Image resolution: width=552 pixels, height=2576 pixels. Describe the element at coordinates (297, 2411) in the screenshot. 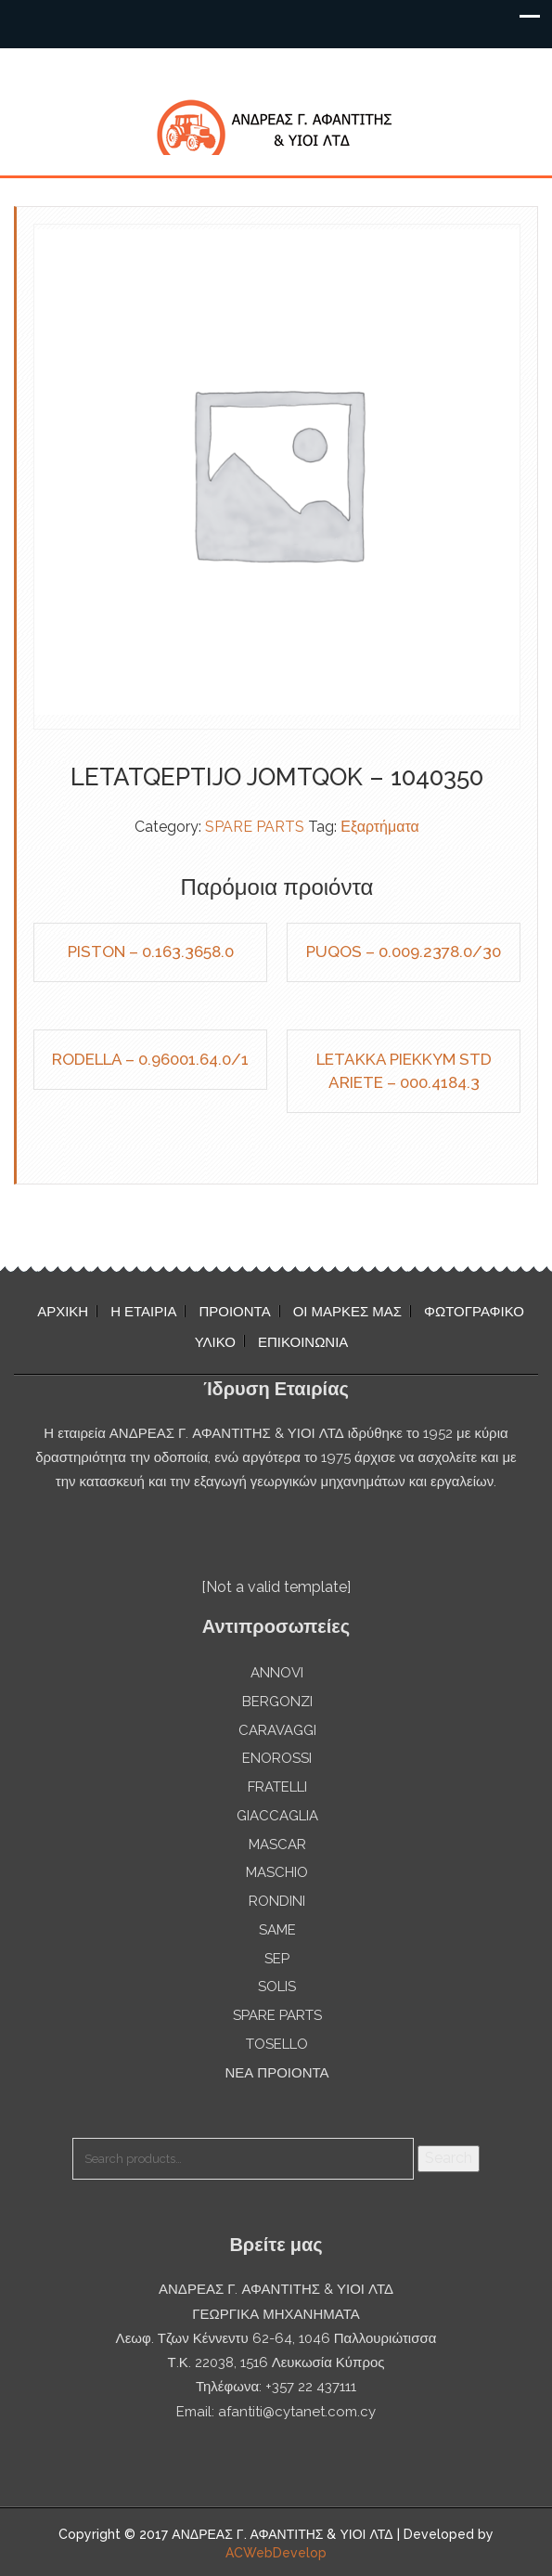

I see `afantiti@cytanet.com.cy` at that location.